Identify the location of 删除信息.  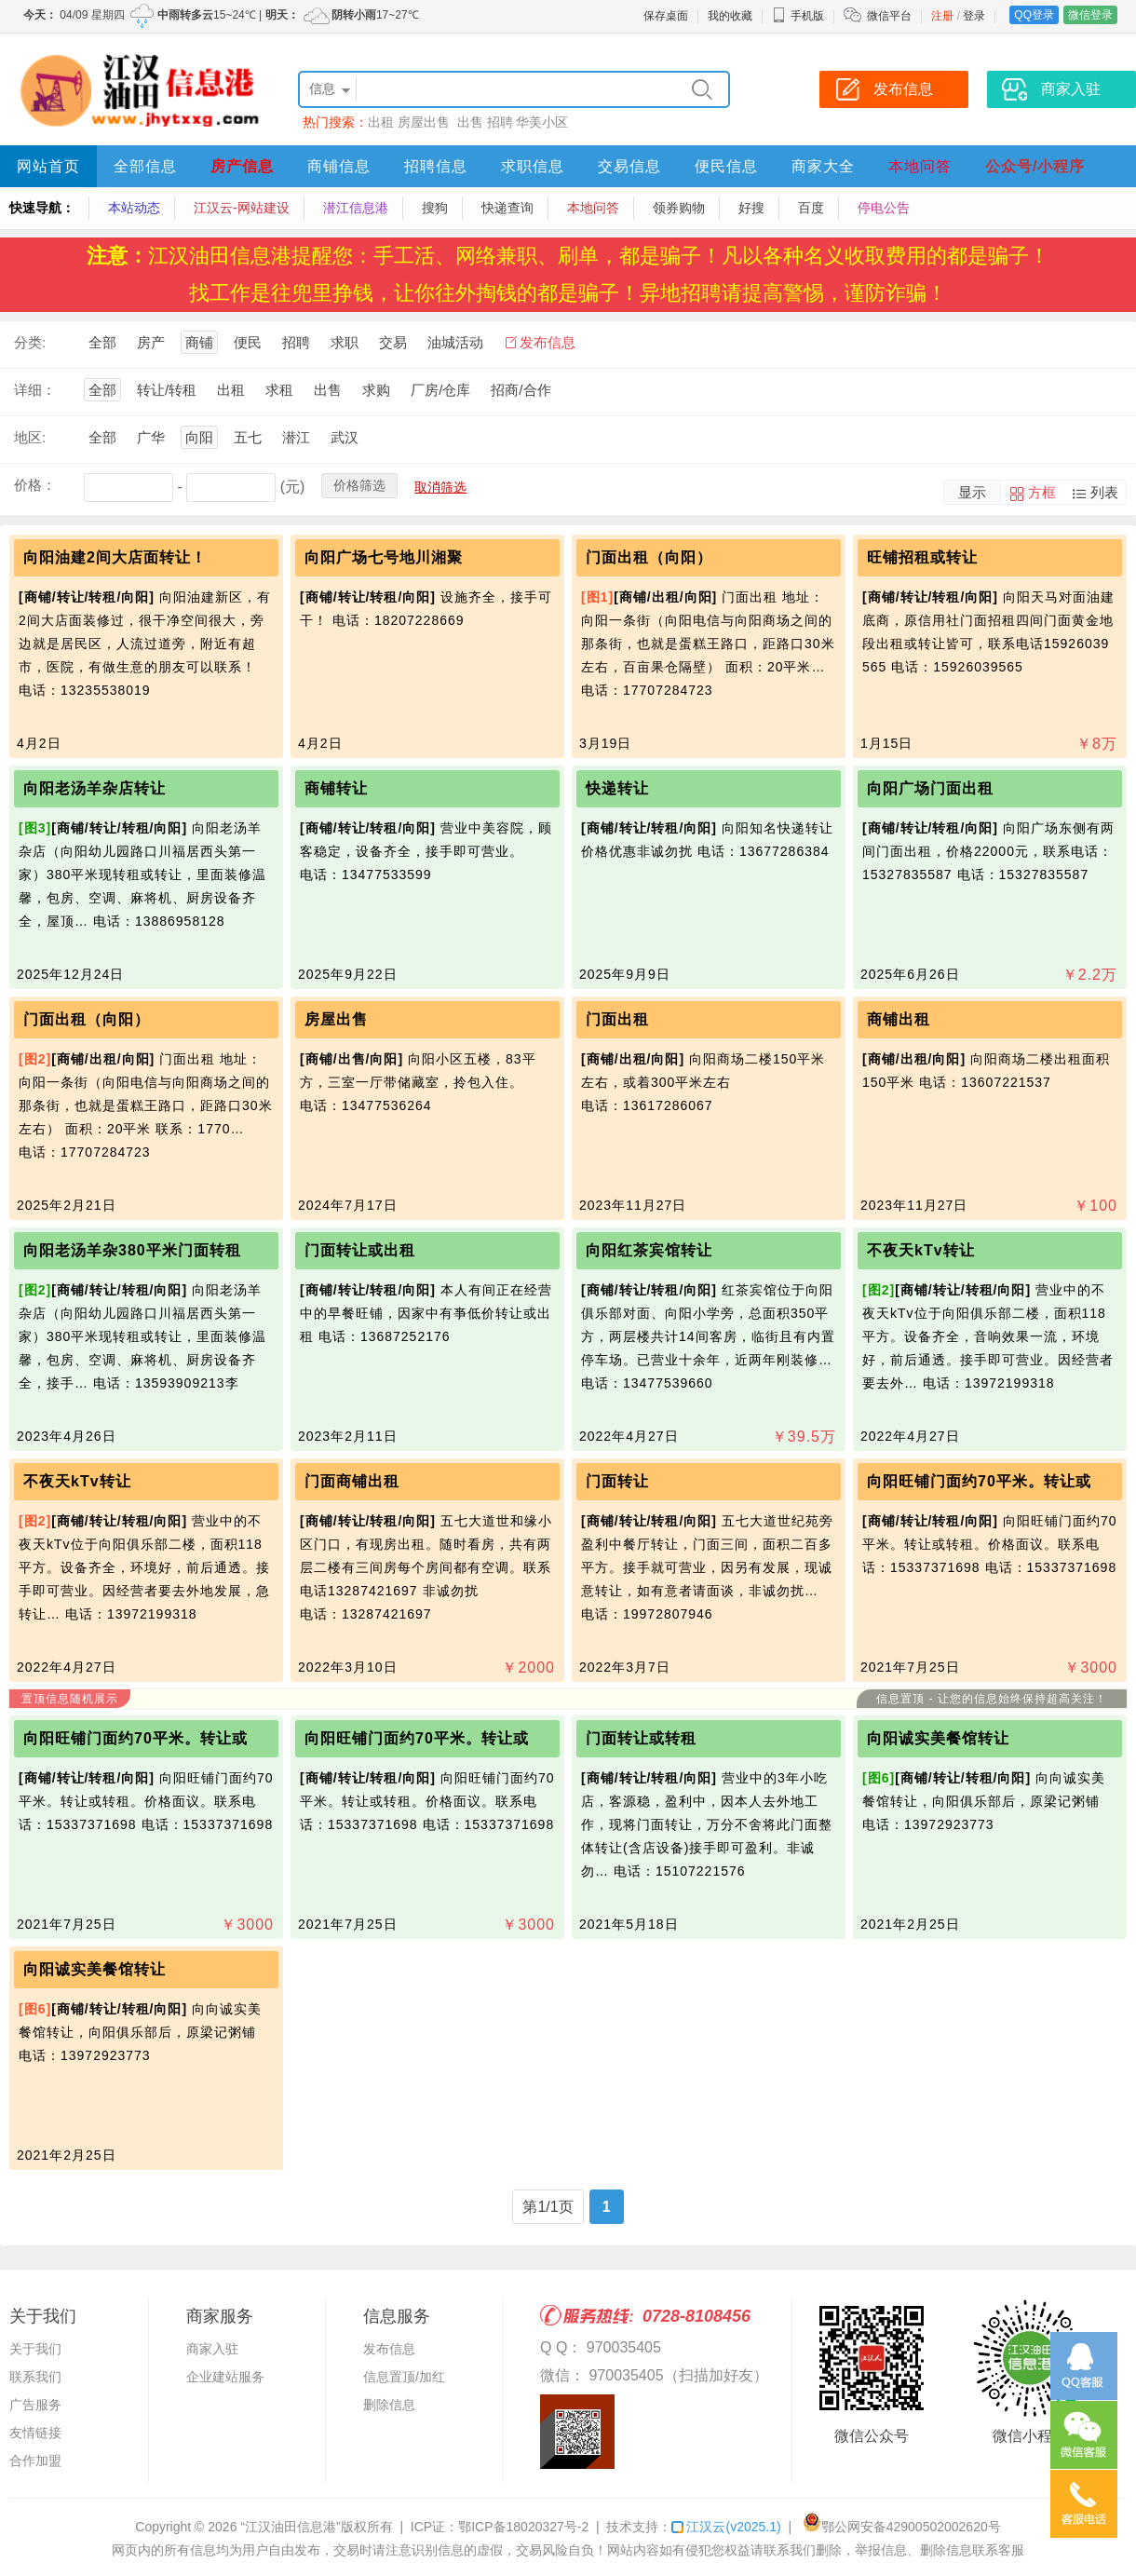
(389, 2404).